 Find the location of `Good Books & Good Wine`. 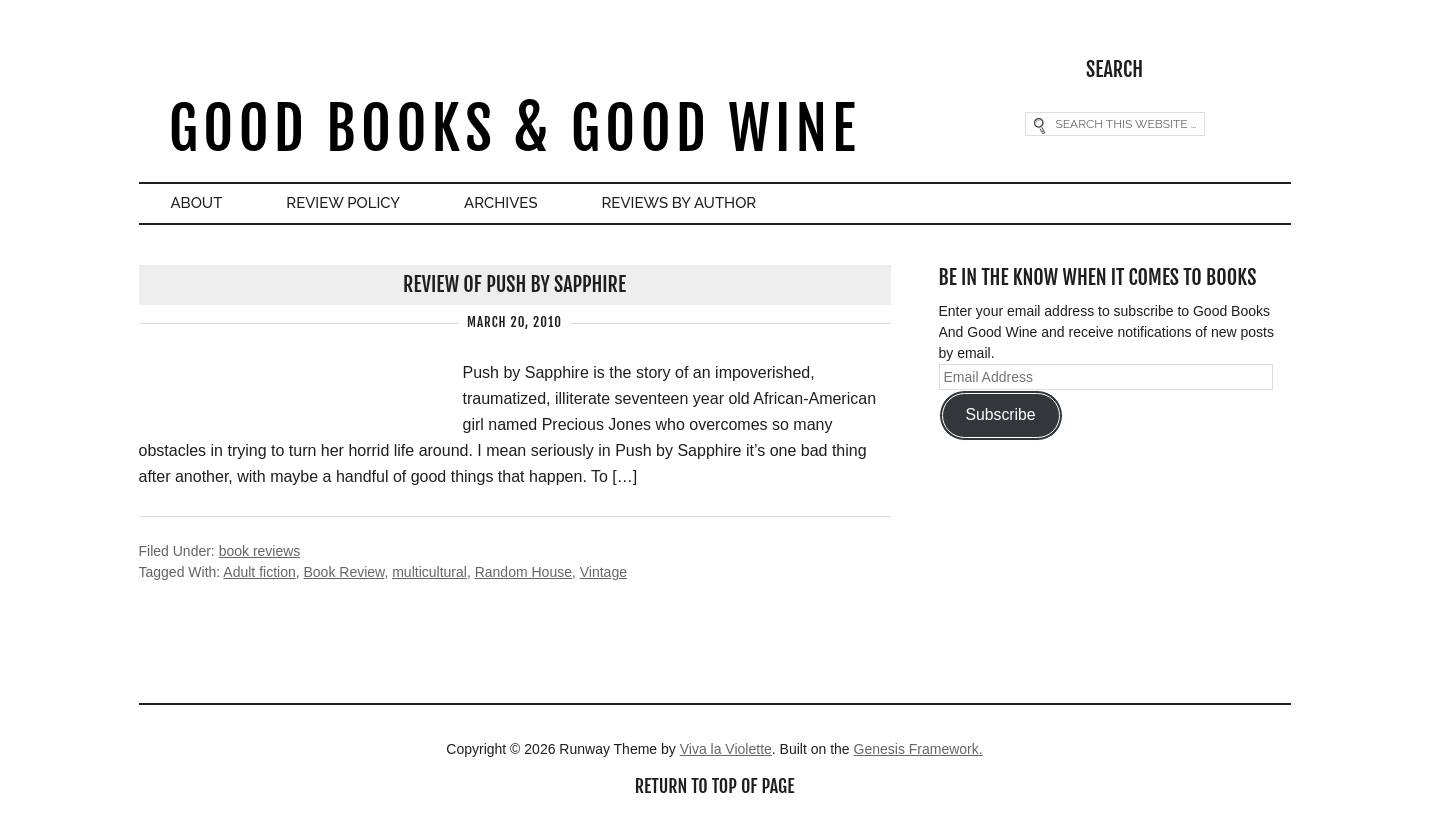

Good Books & Good Wine is located at coordinates (514, 128).